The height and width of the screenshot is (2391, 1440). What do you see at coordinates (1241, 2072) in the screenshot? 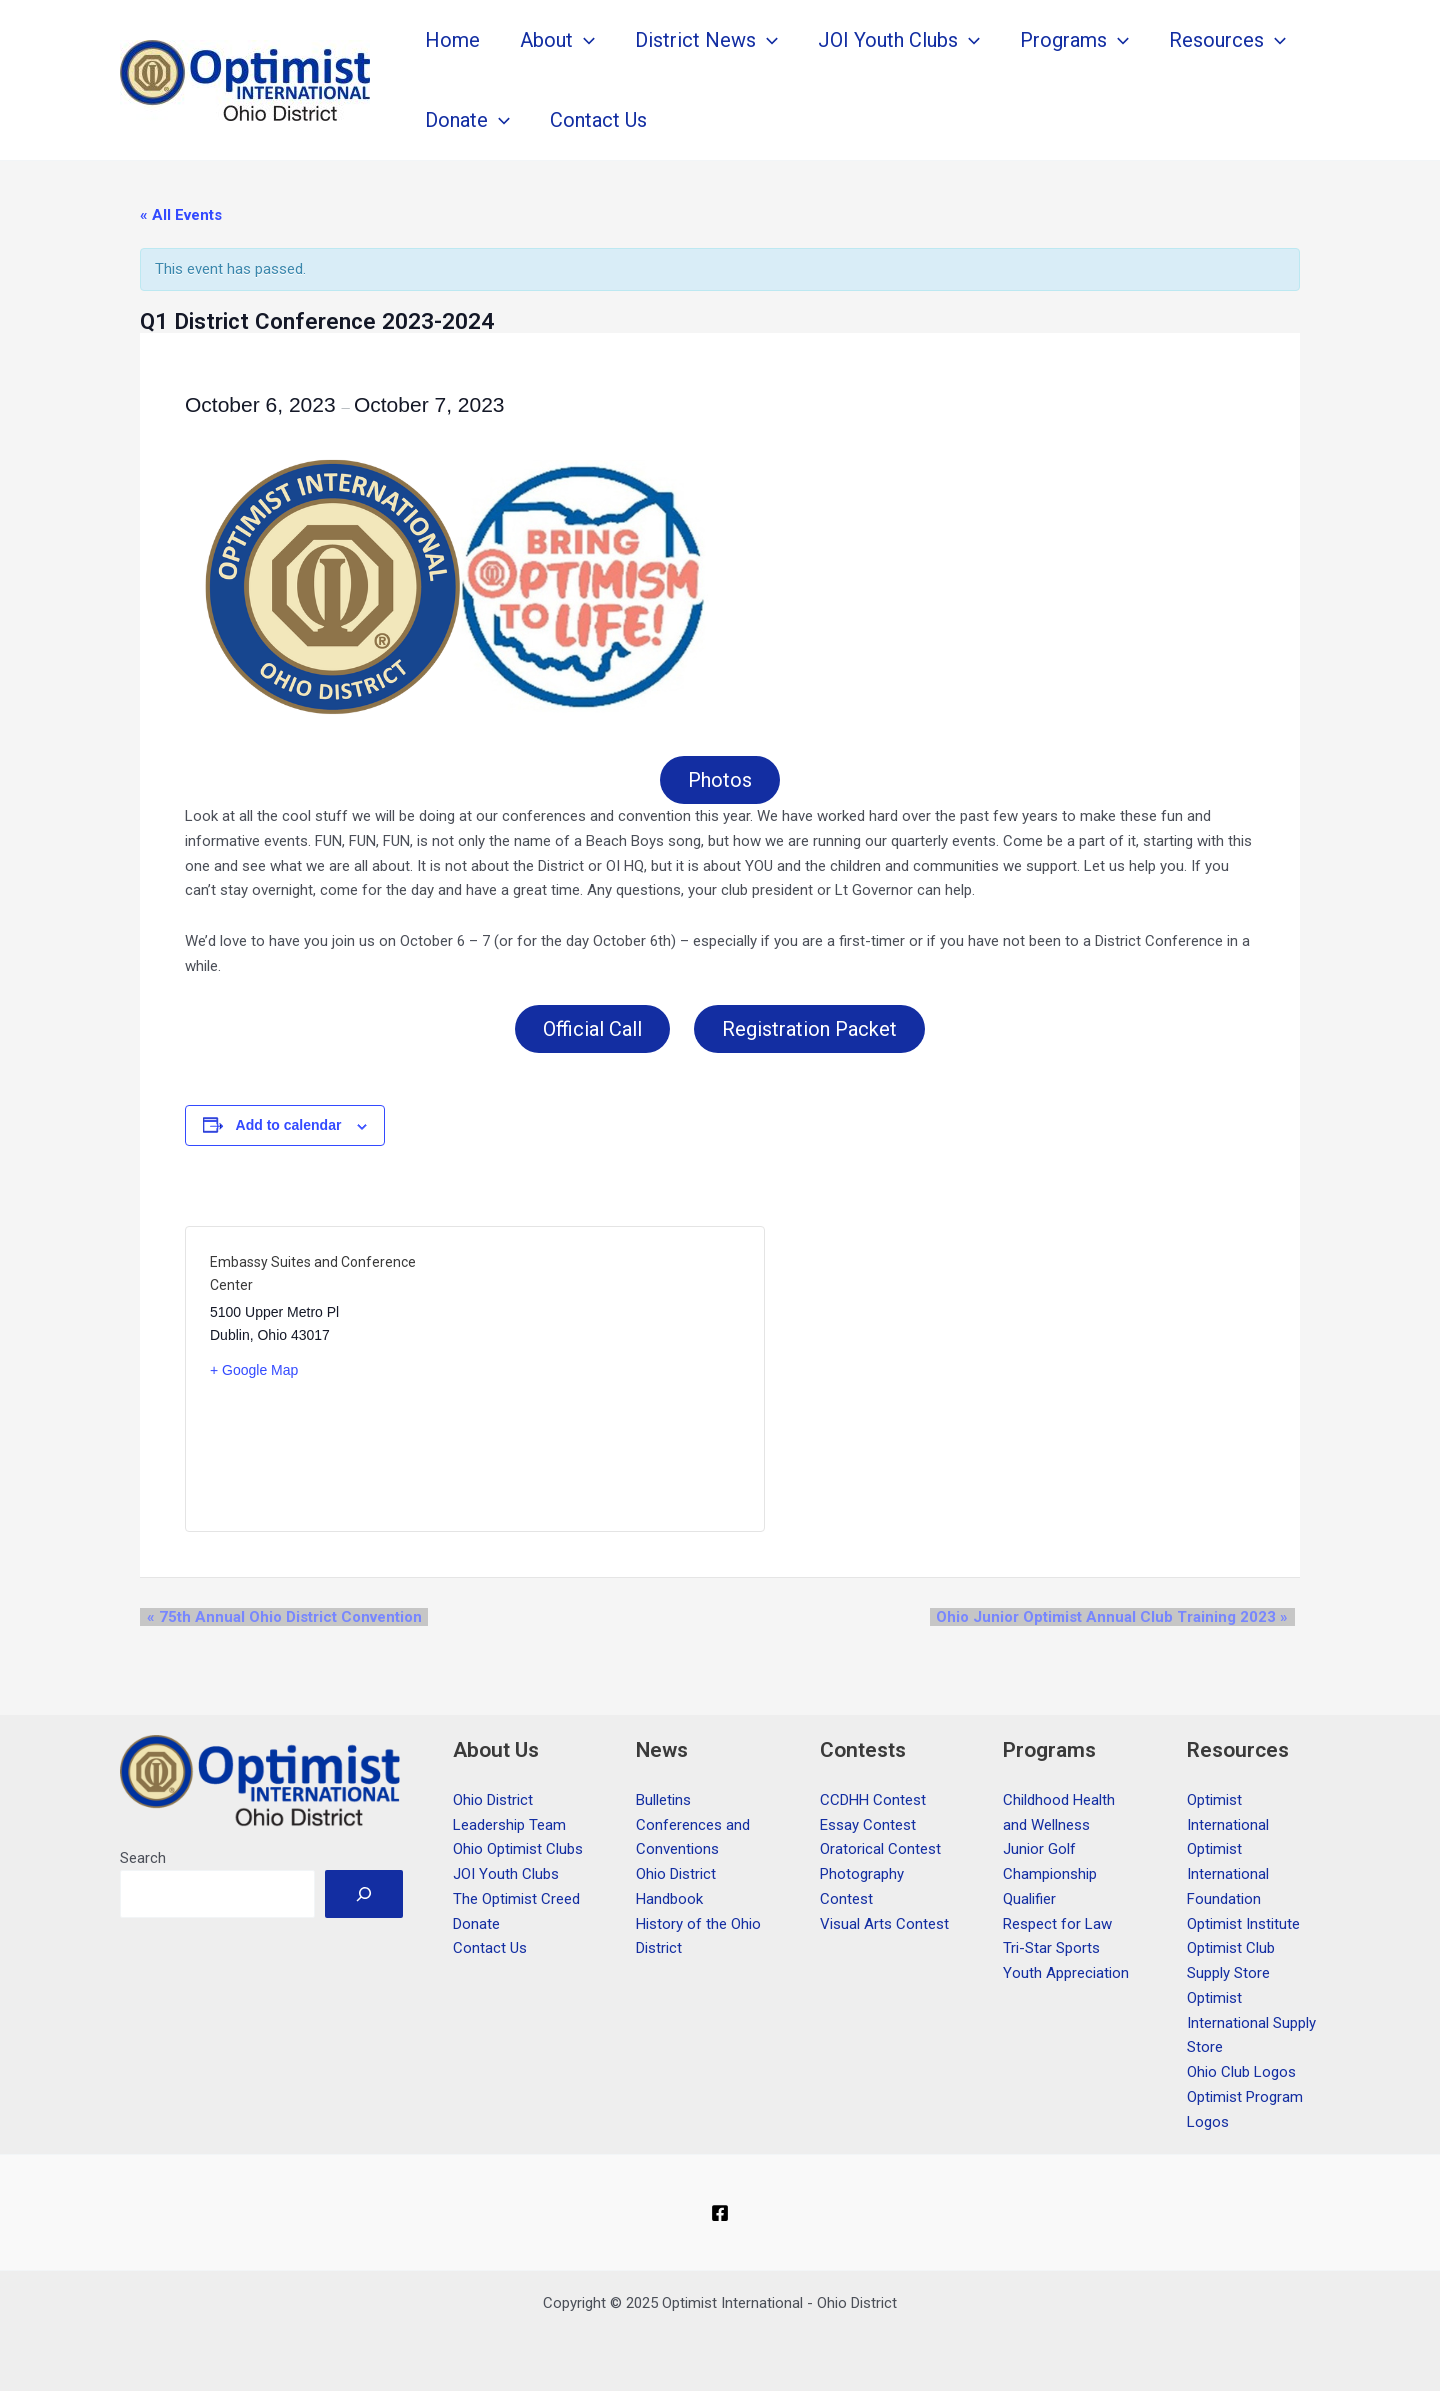
I see `Ohio Club Logos` at bounding box center [1241, 2072].